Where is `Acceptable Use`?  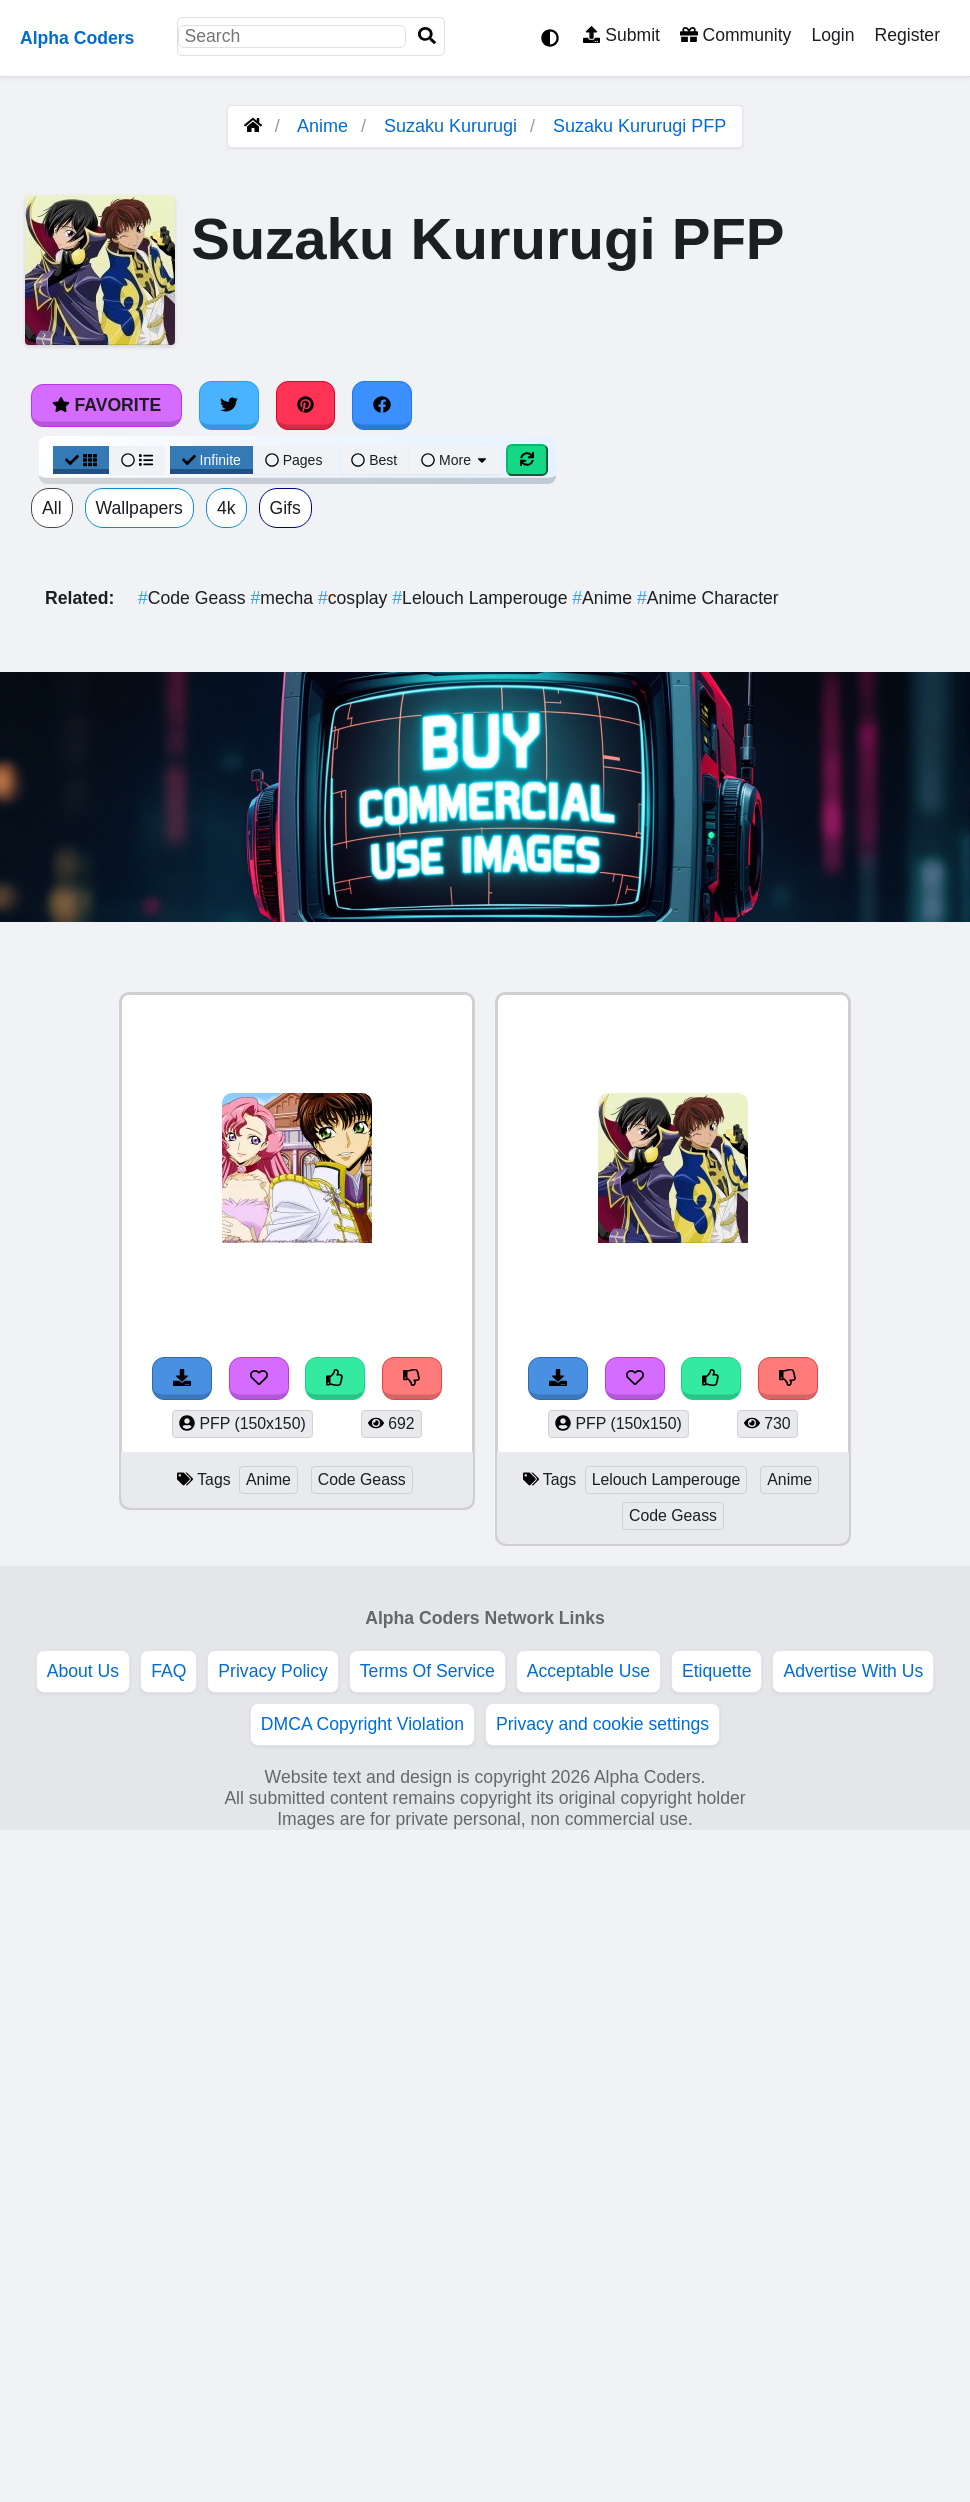 Acceptable Use is located at coordinates (588, 1671).